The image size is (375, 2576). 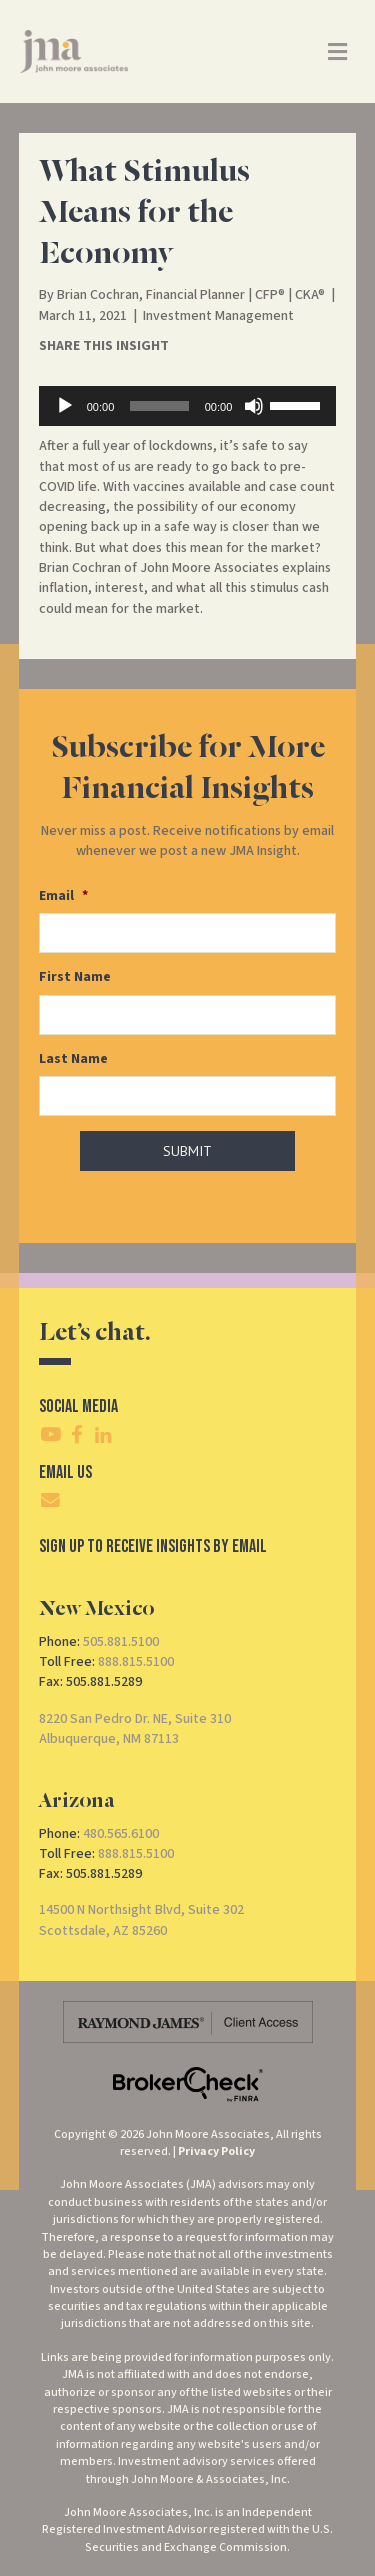 I want to click on [Mute], so click(x=254, y=406).